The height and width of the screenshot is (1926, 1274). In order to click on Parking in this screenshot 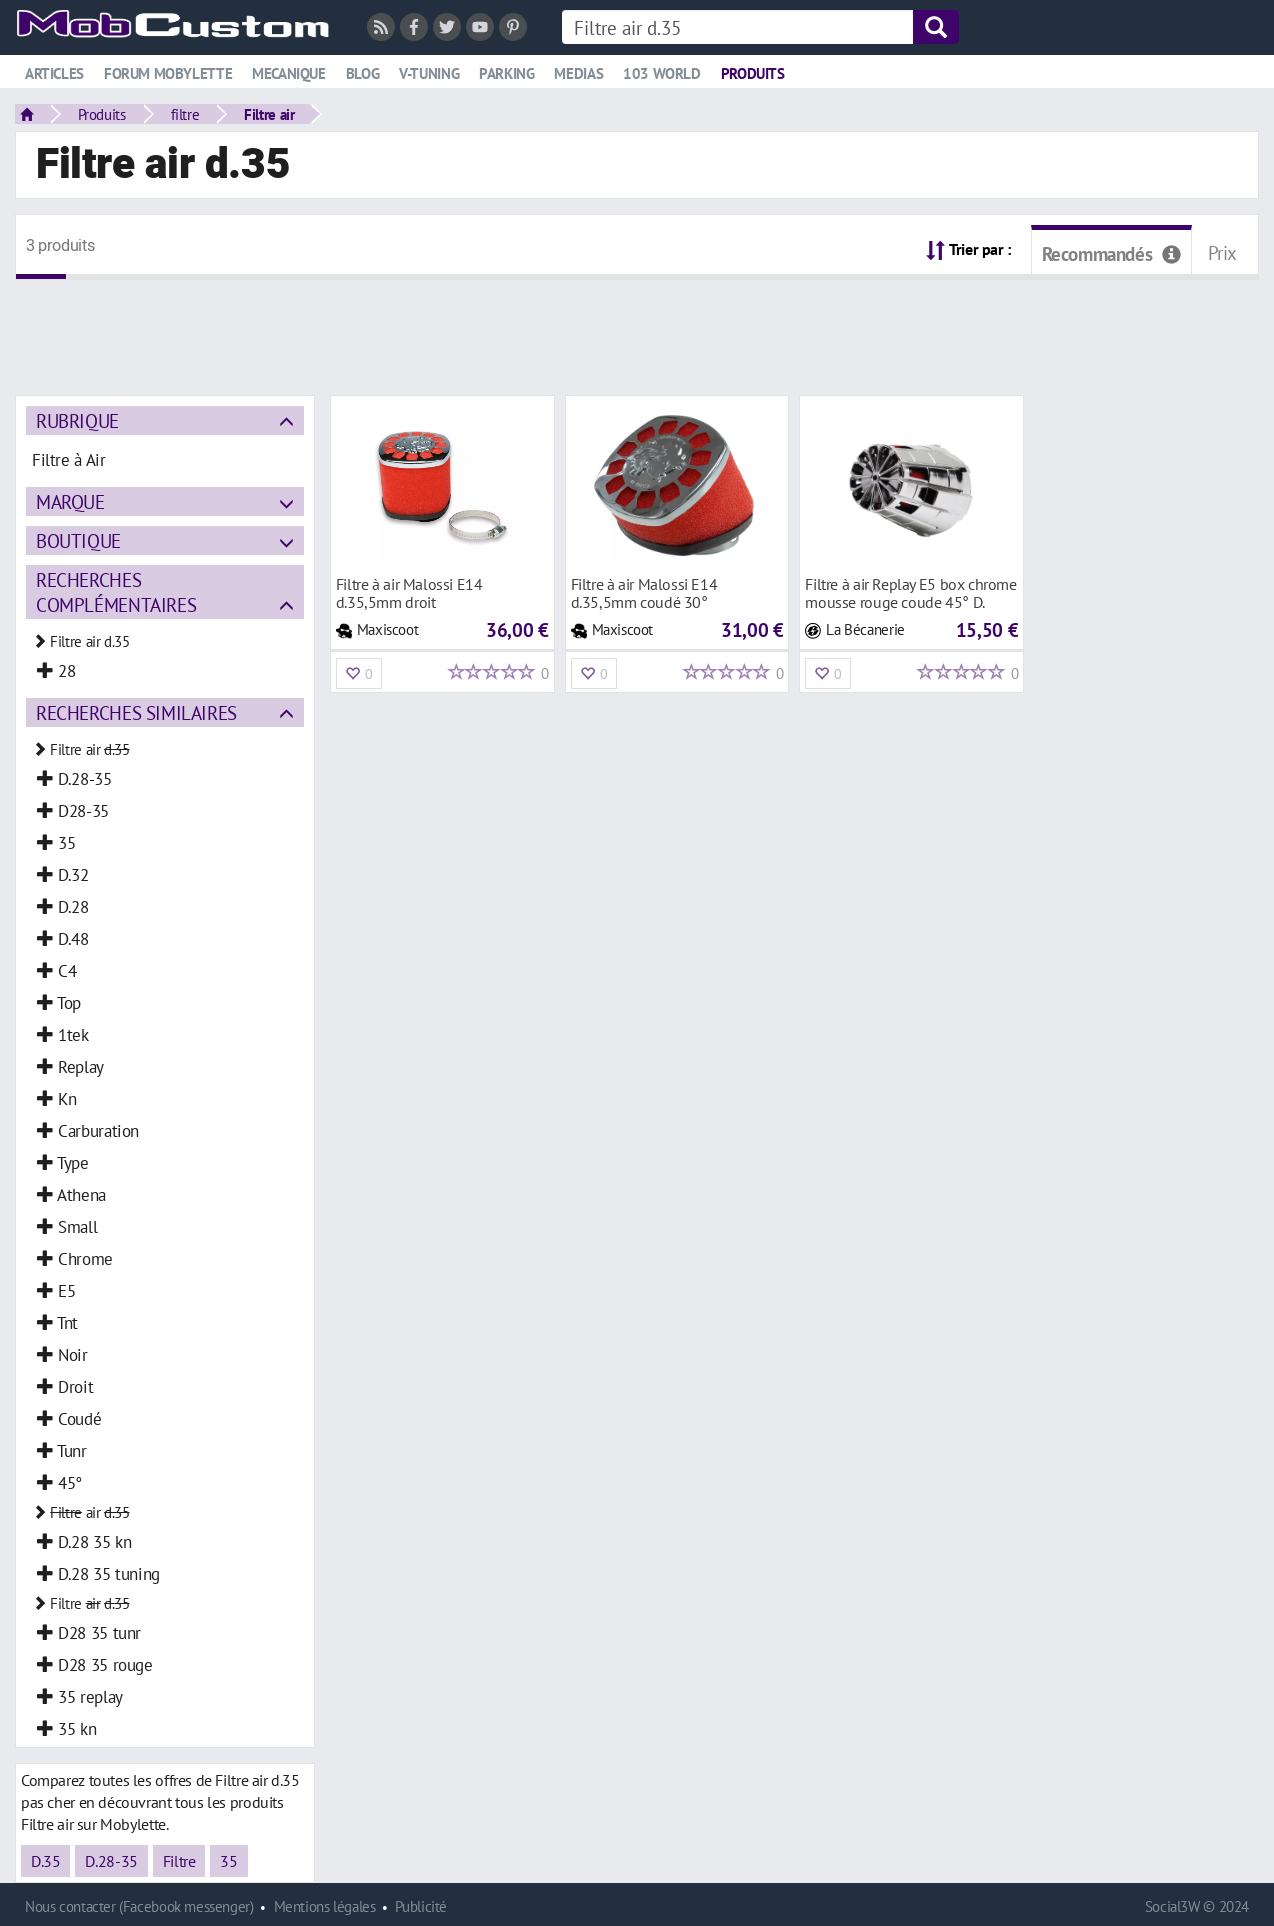, I will do `click(506, 73)`.